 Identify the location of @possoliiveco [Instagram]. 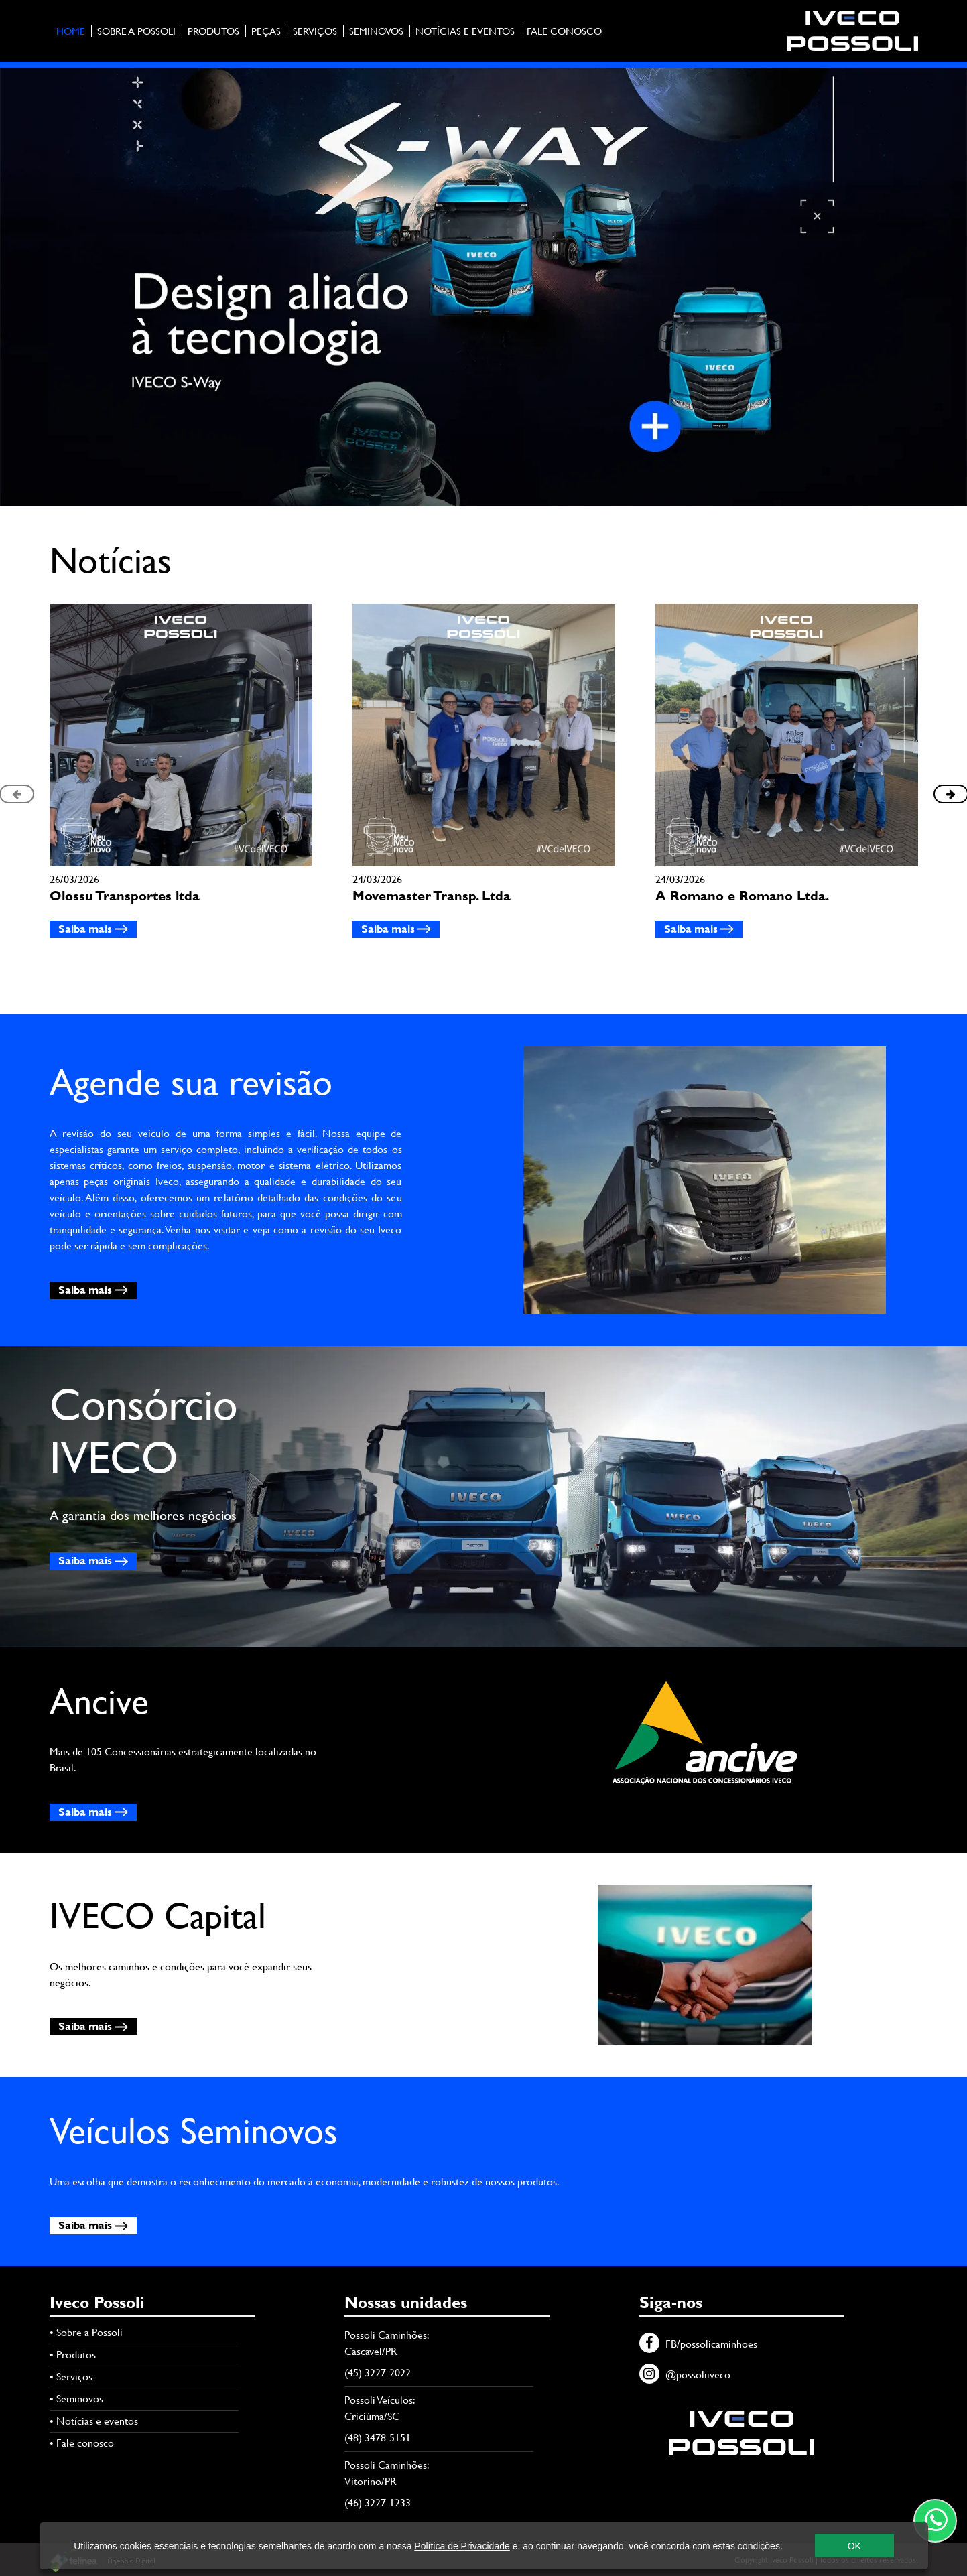
(684, 2374).